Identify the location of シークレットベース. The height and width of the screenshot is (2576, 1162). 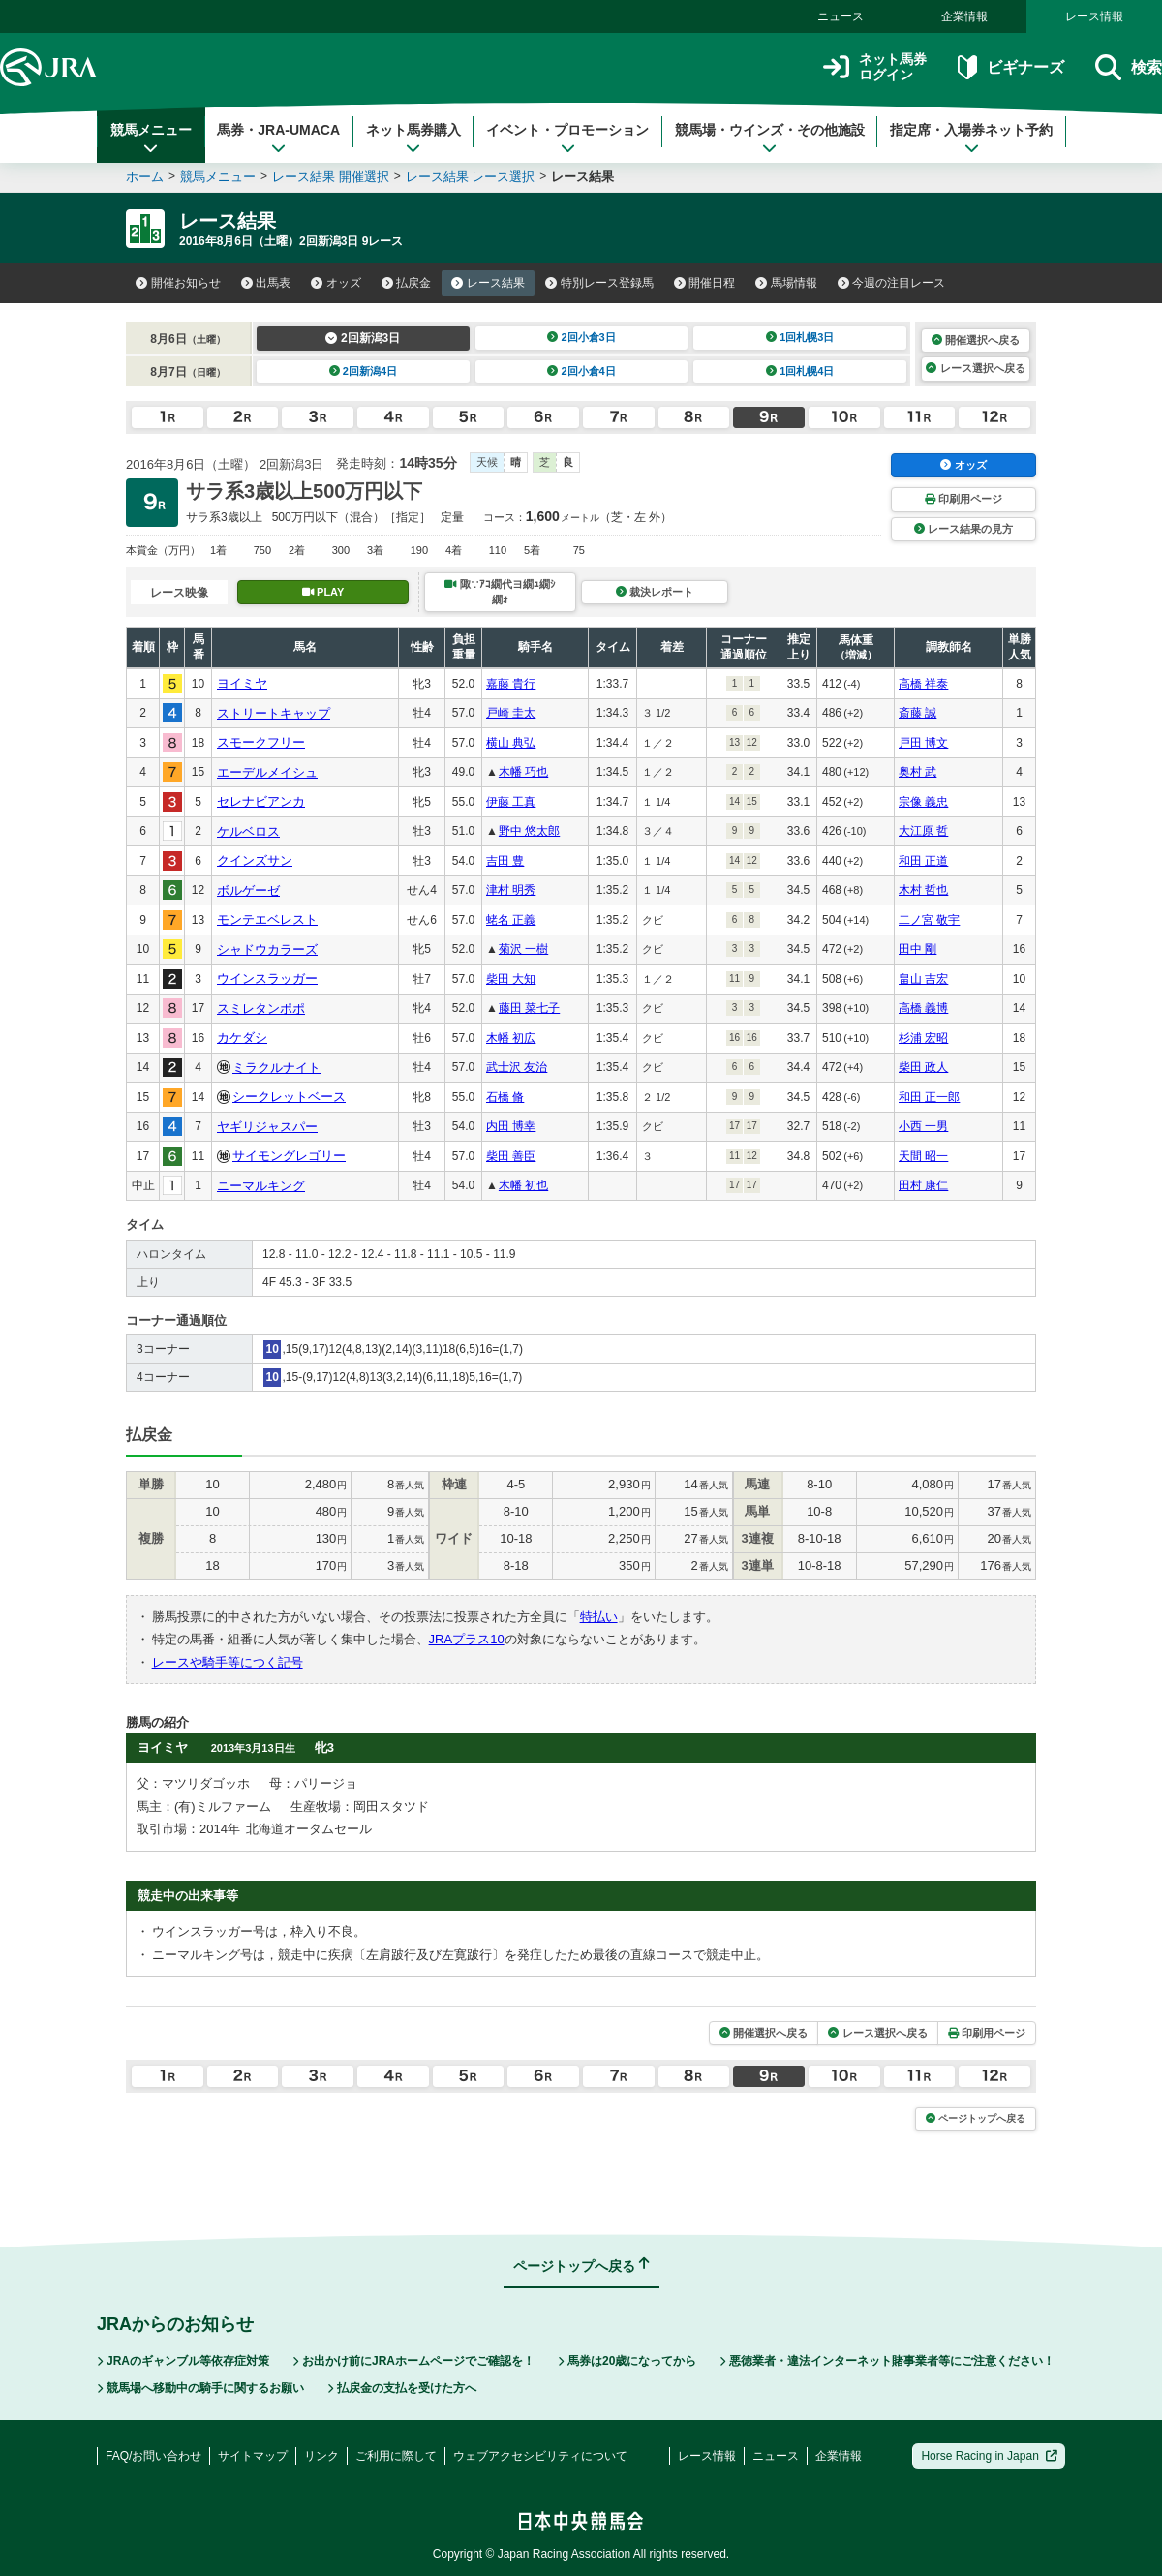
(289, 1096).